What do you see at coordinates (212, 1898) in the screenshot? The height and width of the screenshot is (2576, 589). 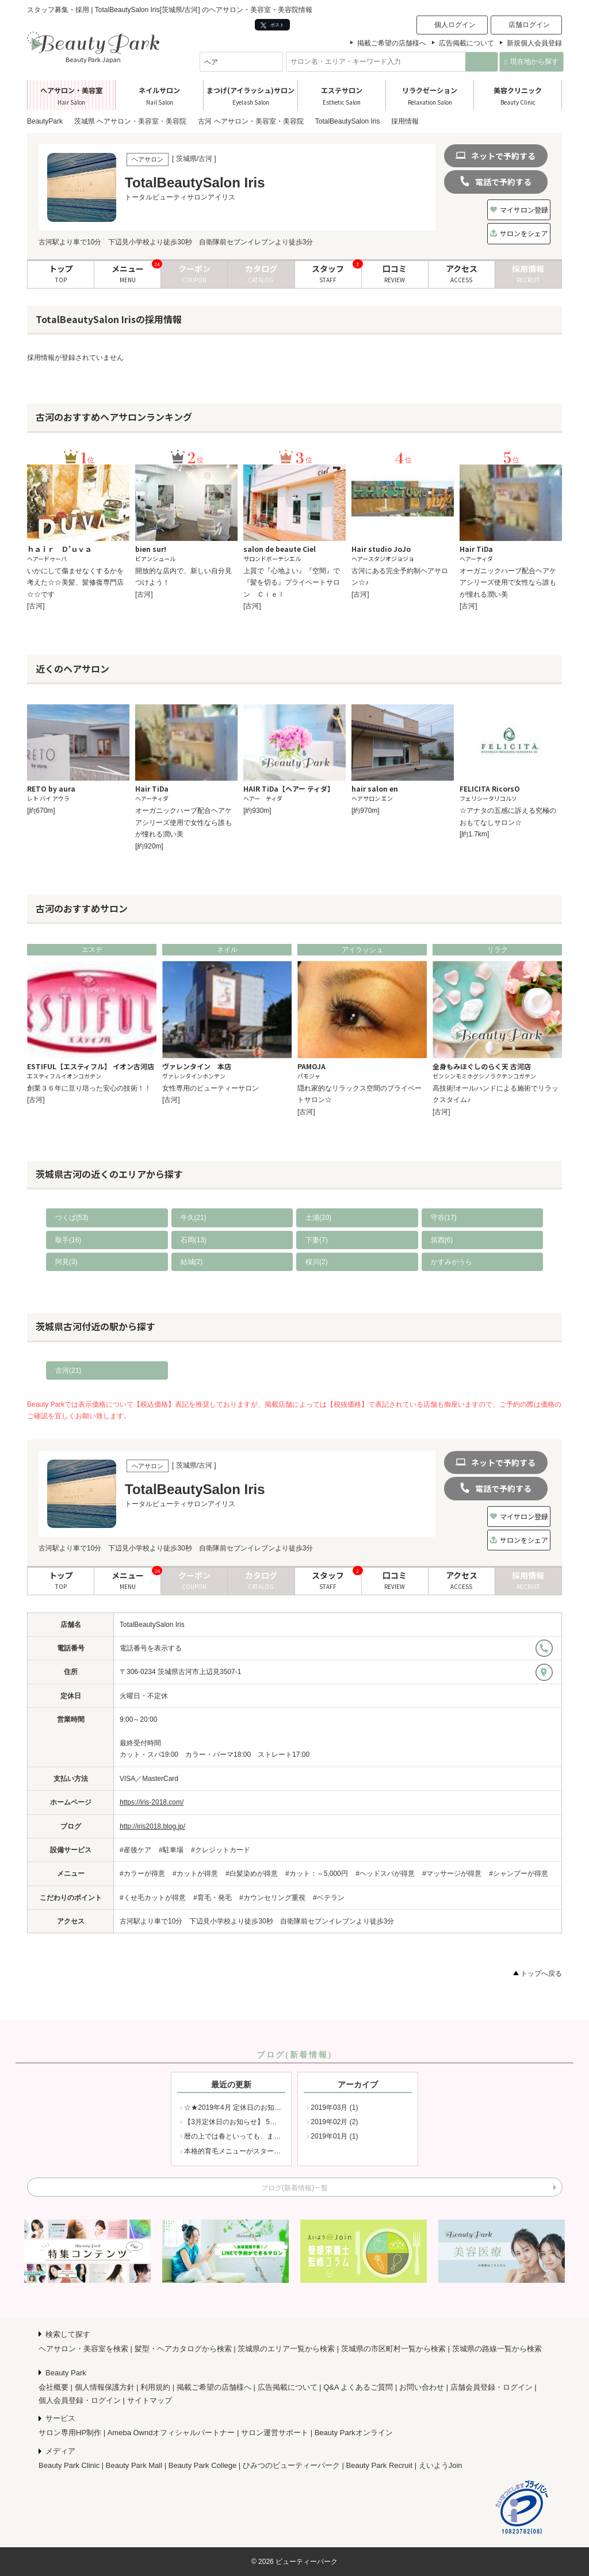 I see `#育毛・発毛` at bounding box center [212, 1898].